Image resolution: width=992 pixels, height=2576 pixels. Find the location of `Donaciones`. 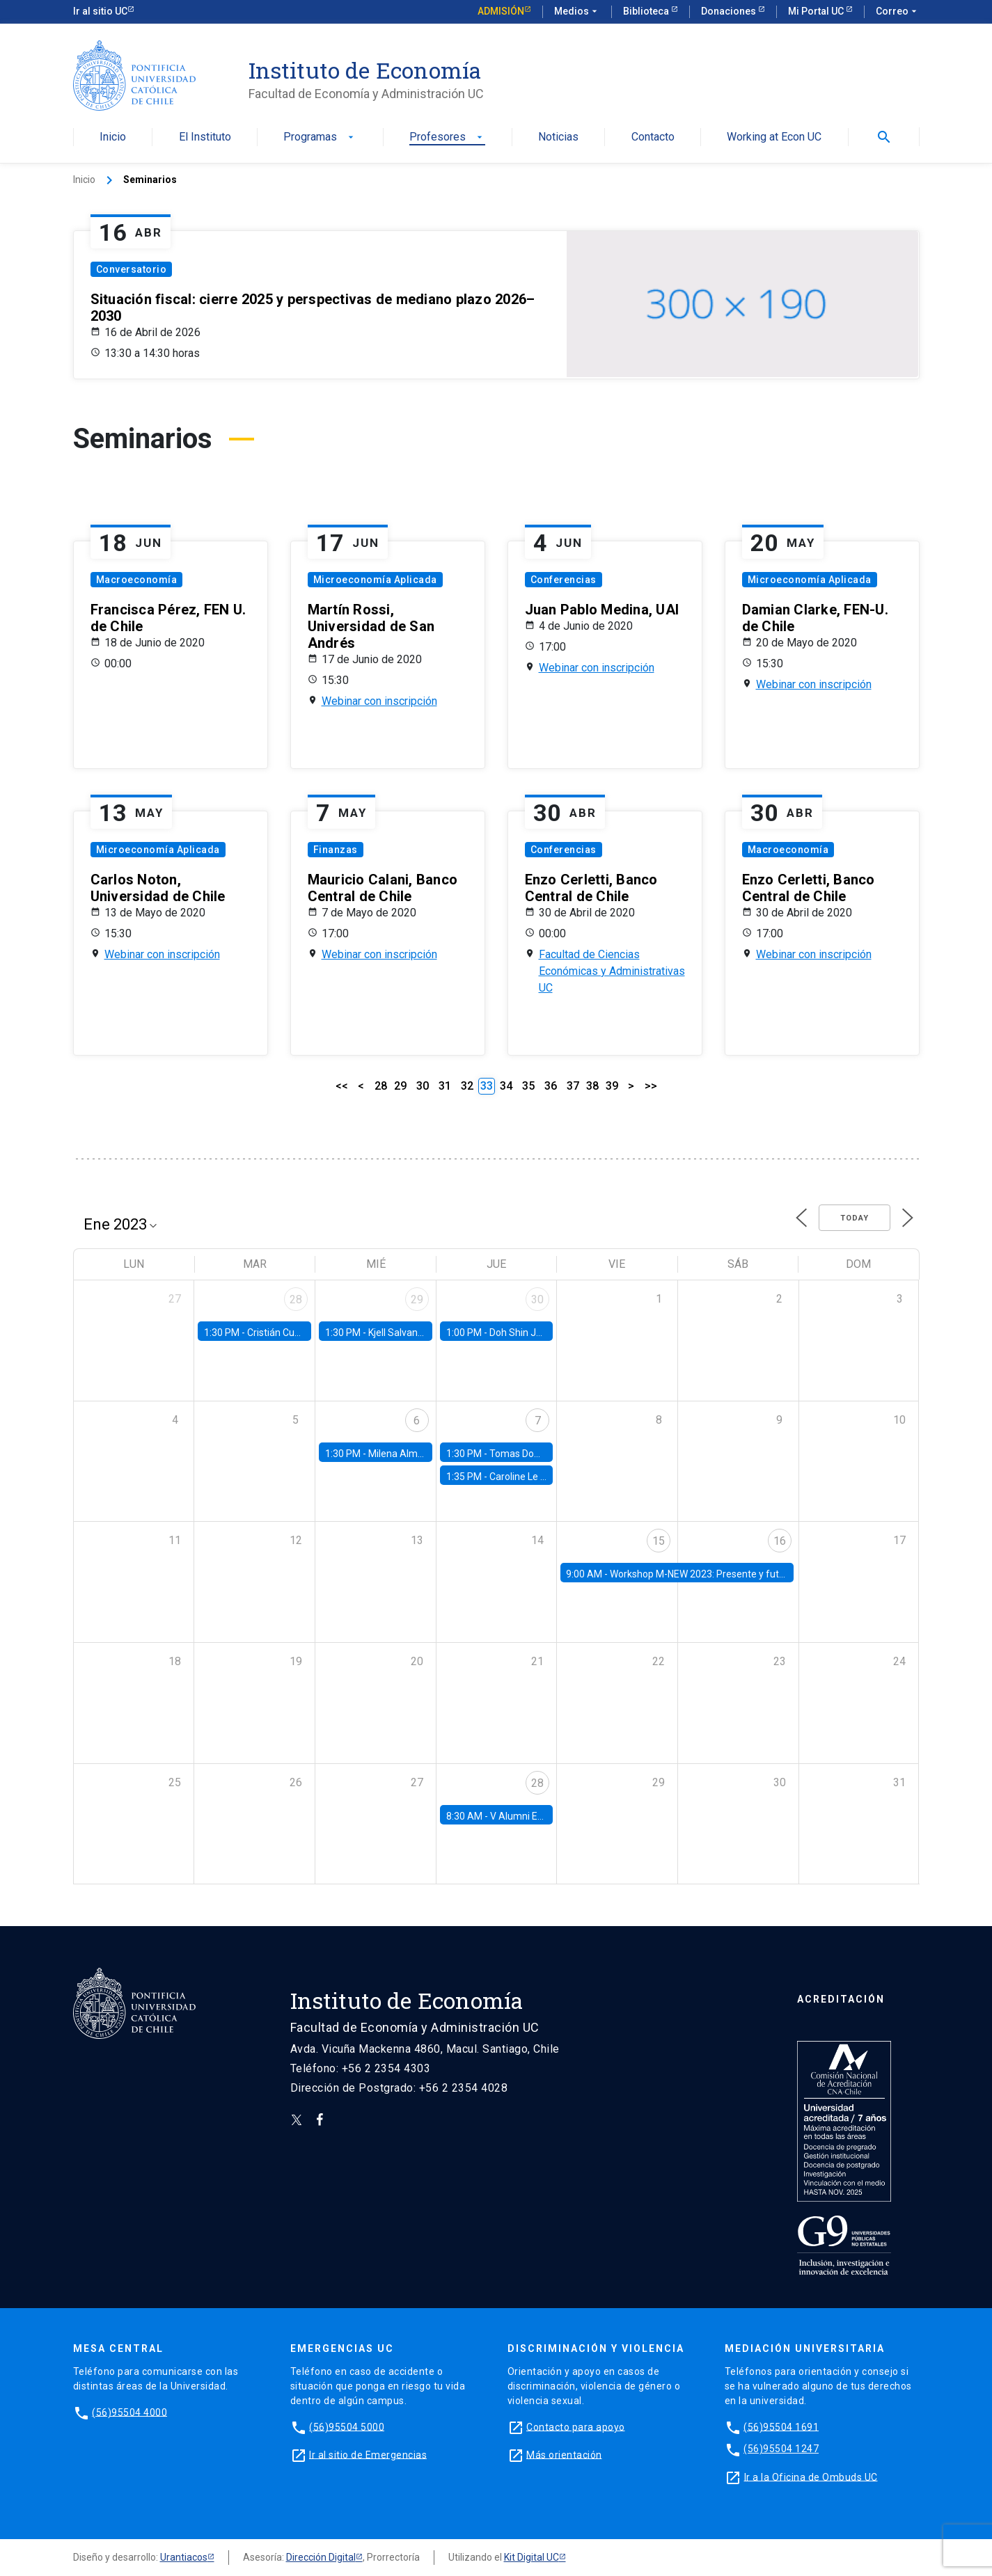

Donaciones is located at coordinates (729, 11).